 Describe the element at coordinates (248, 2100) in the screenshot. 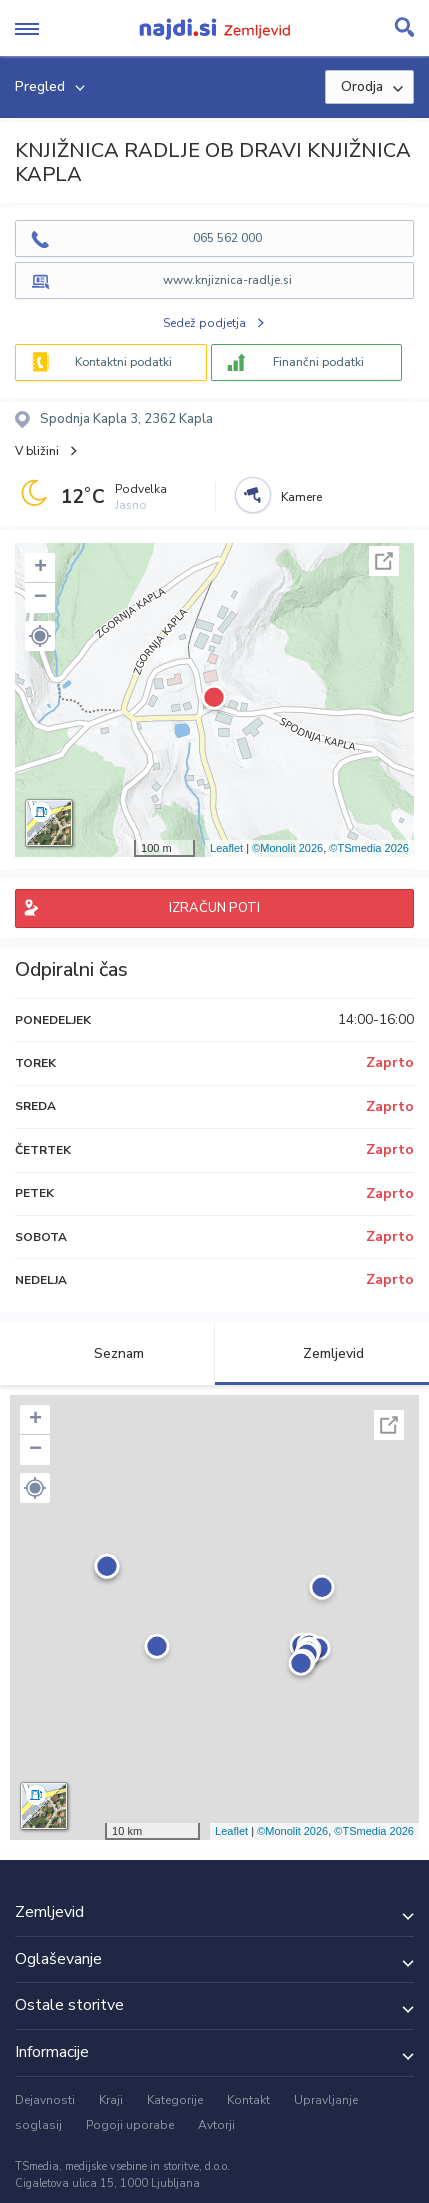

I see `Kontakt` at that location.